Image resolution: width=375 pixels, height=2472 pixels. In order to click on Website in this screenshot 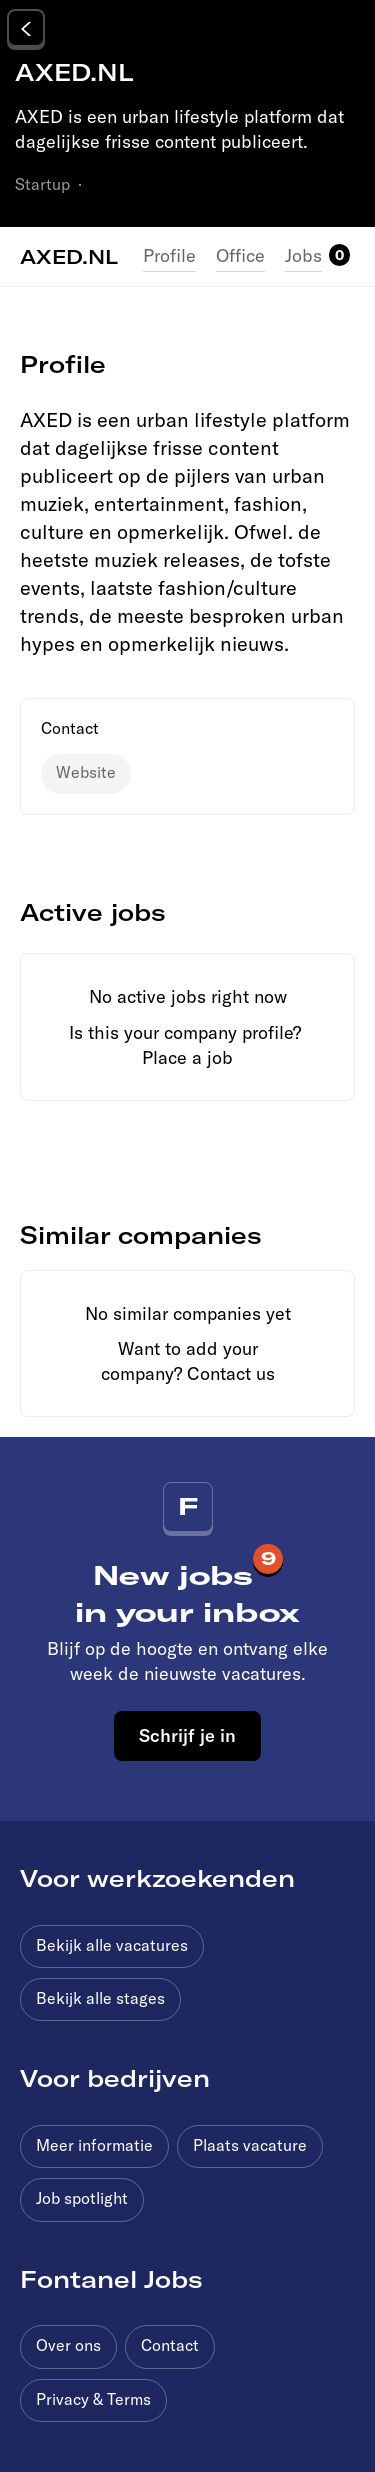, I will do `click(86, 772)`.